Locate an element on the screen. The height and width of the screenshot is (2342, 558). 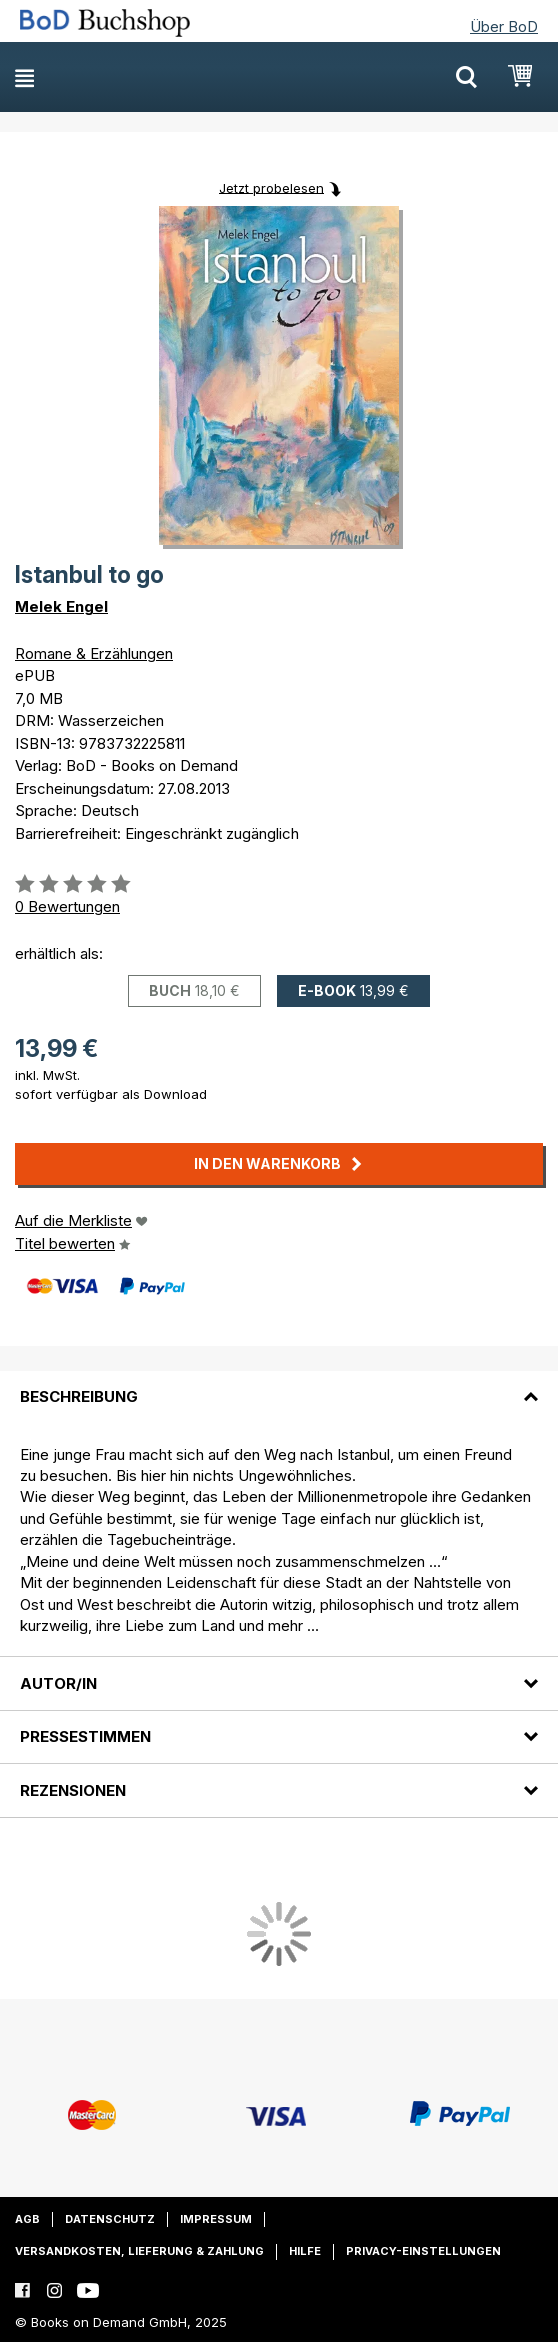
Romane & Erzählungen is located at coordinates (94, 653).